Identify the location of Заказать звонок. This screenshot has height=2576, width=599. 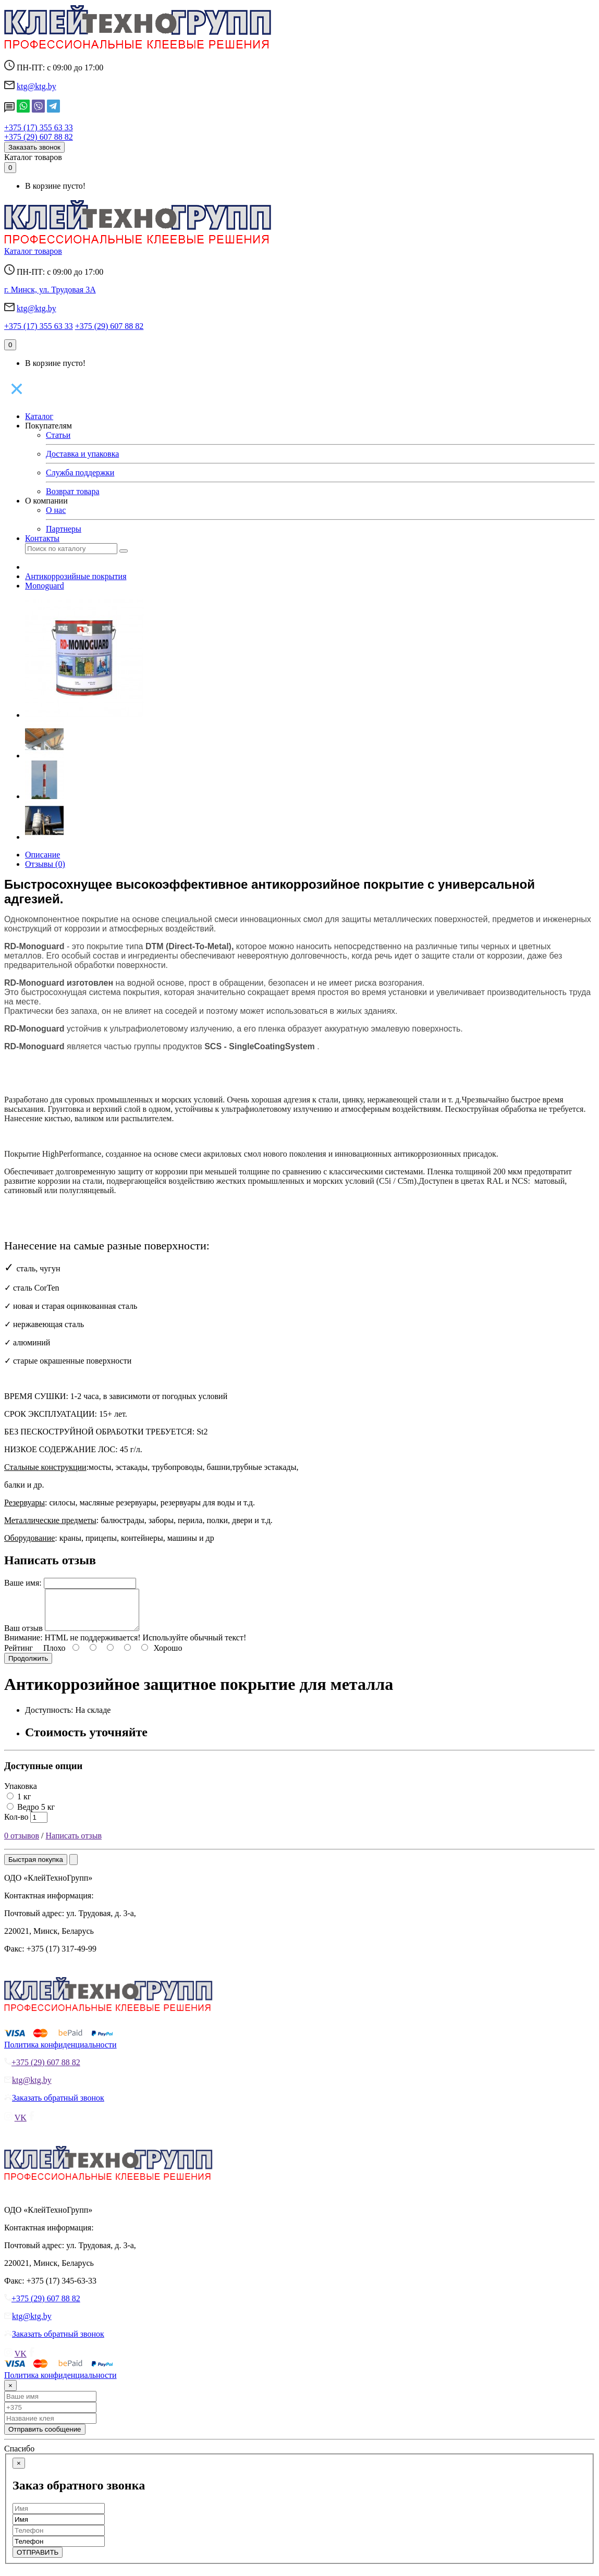
(34, 147).